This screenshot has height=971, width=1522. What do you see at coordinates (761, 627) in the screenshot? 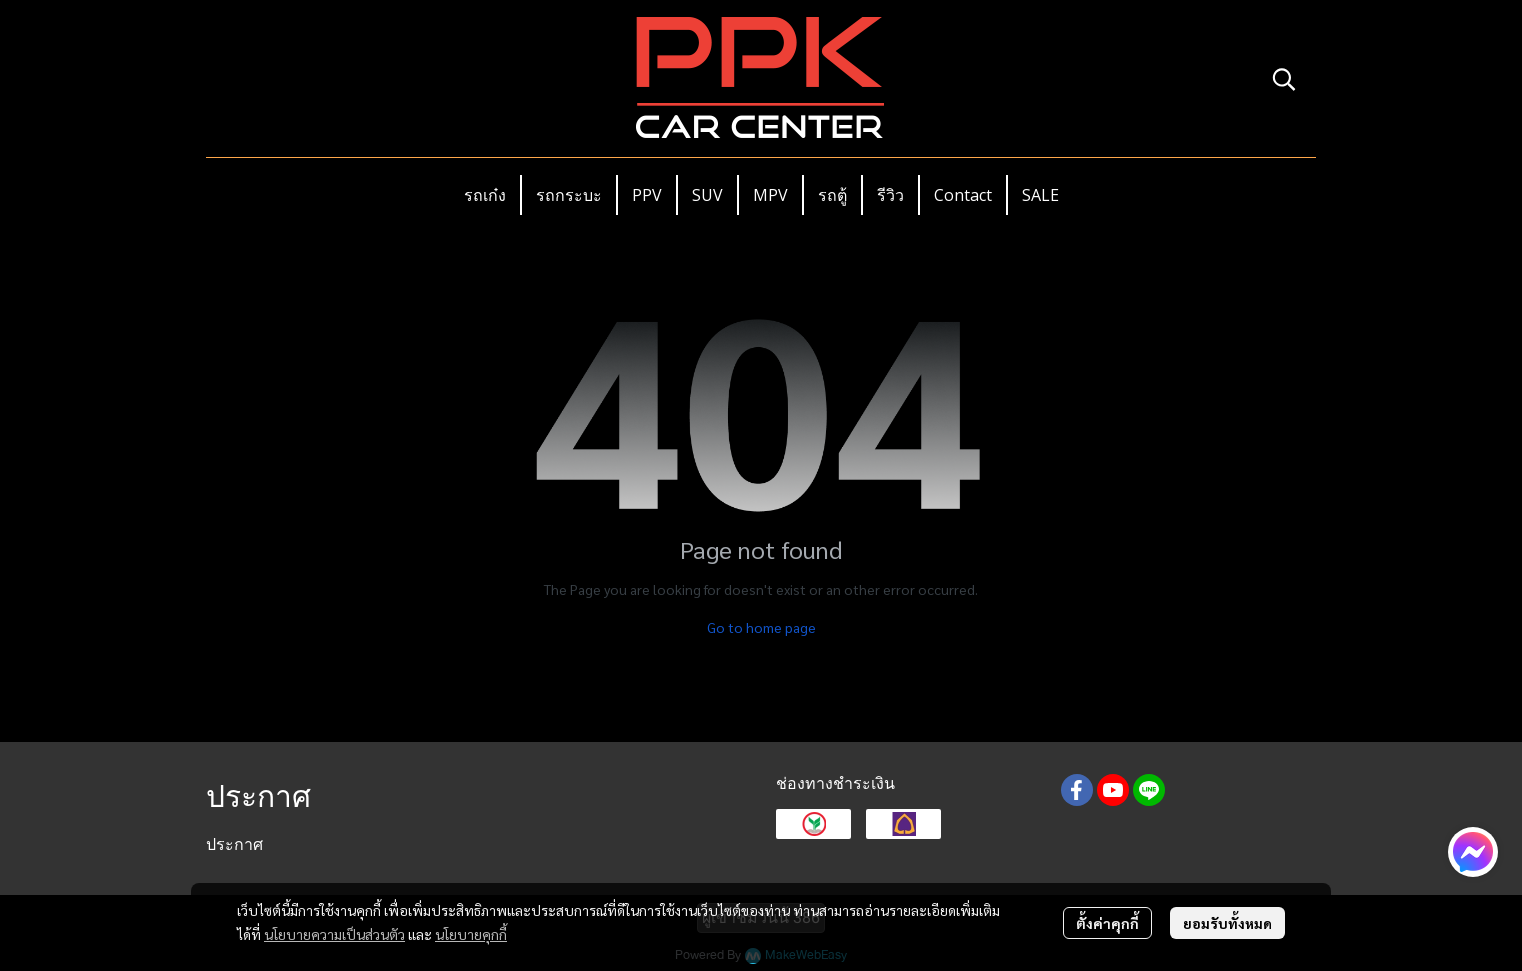
I see `Go to home page` at bounding box center [761, 627].